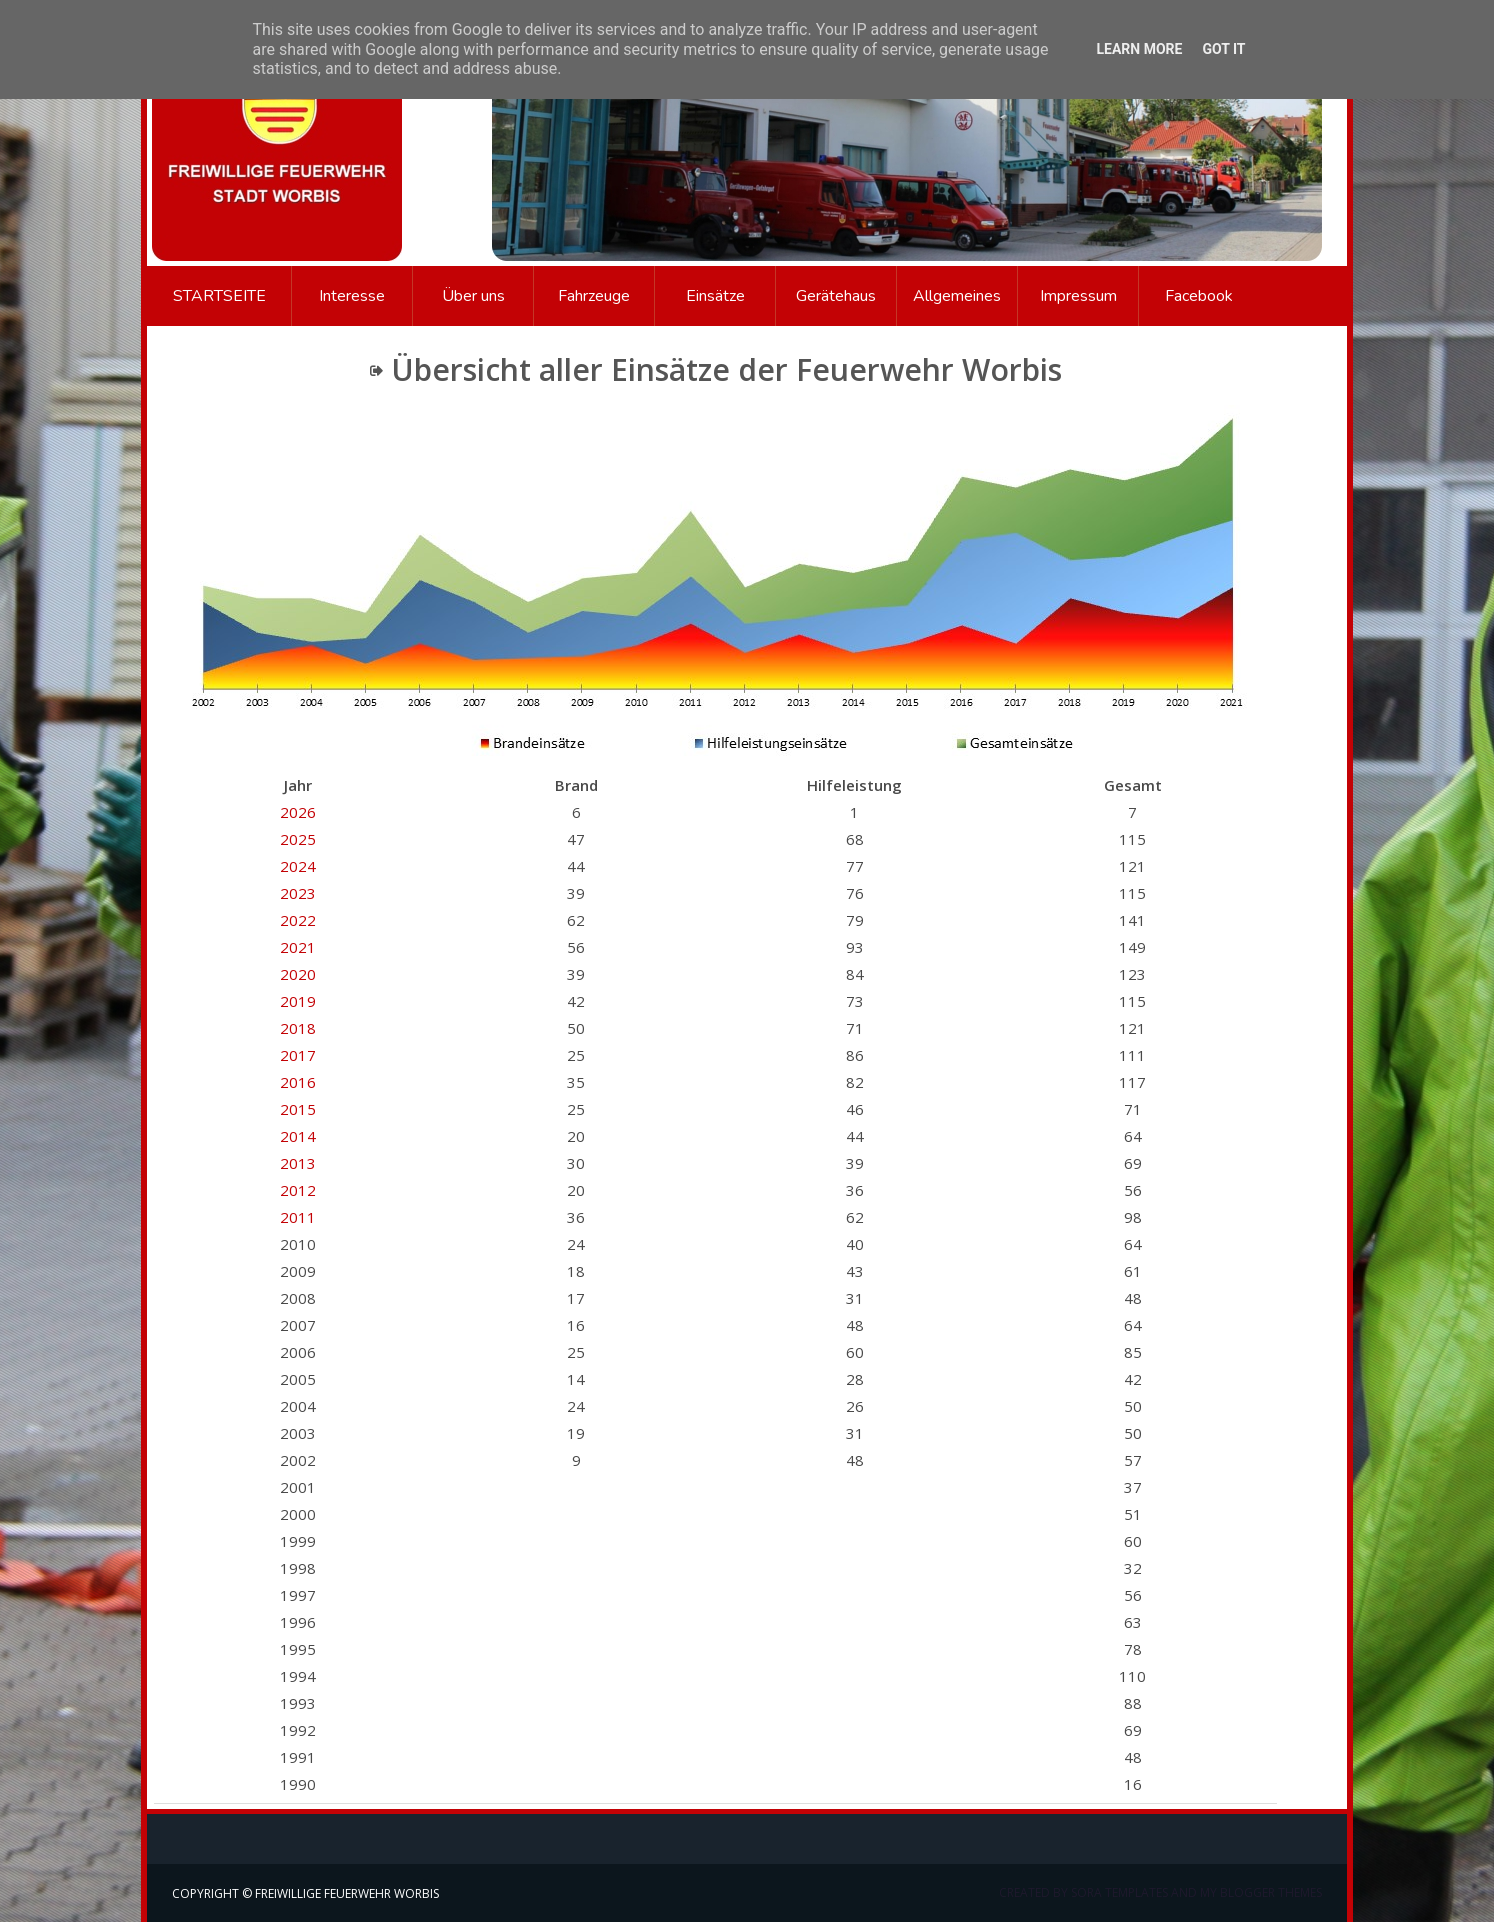 Image resolution: width=1494 pixels, height=1922 pixels. I want to click on 2018, so click(298, 1028).